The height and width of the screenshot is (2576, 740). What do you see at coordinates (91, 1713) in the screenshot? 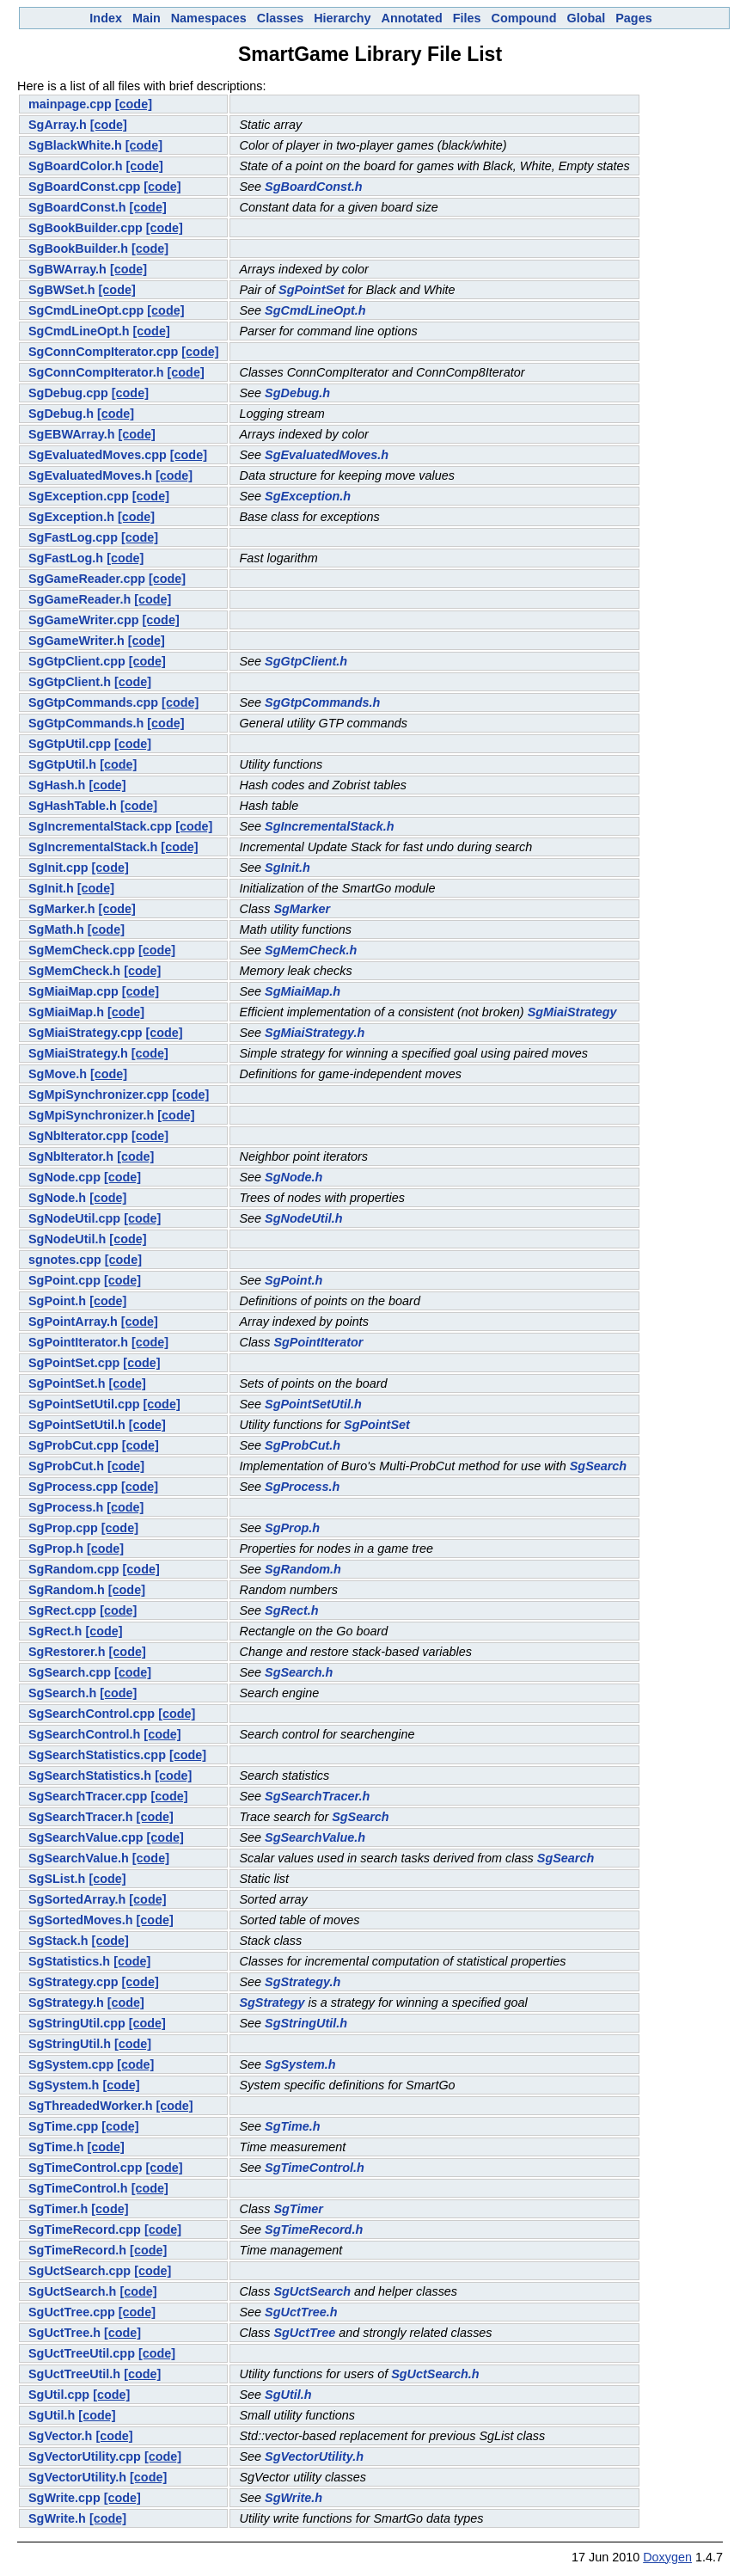
I see `SgSearchControl.cpp` at bounding box center [91, 1713].